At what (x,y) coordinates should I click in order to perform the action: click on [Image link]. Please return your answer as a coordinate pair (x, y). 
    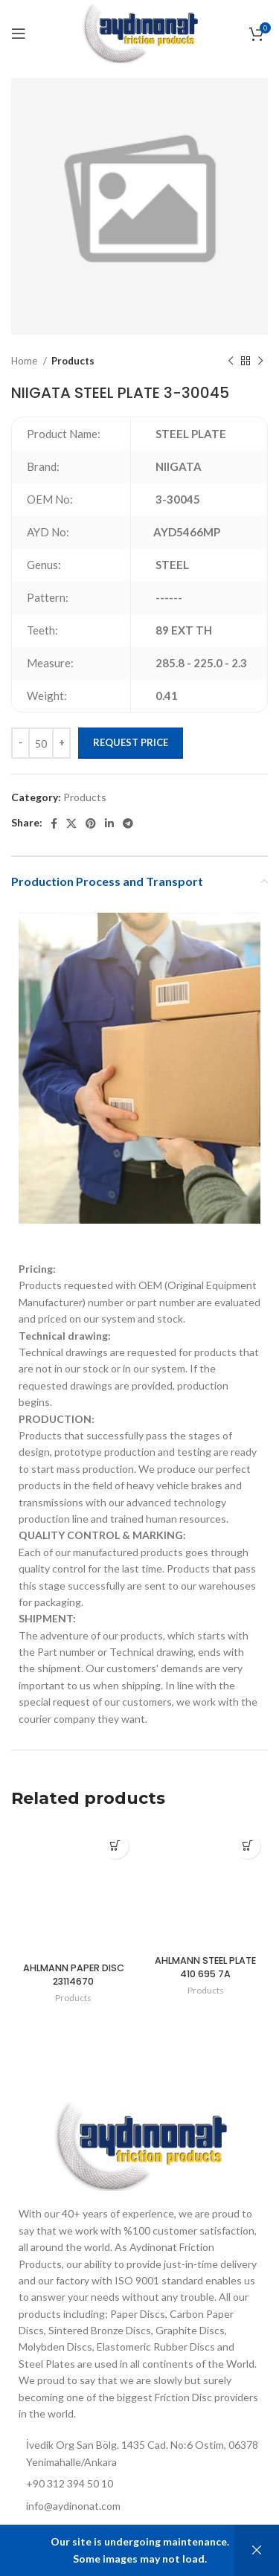
    Looking at the image, I should click on (139, 2145).